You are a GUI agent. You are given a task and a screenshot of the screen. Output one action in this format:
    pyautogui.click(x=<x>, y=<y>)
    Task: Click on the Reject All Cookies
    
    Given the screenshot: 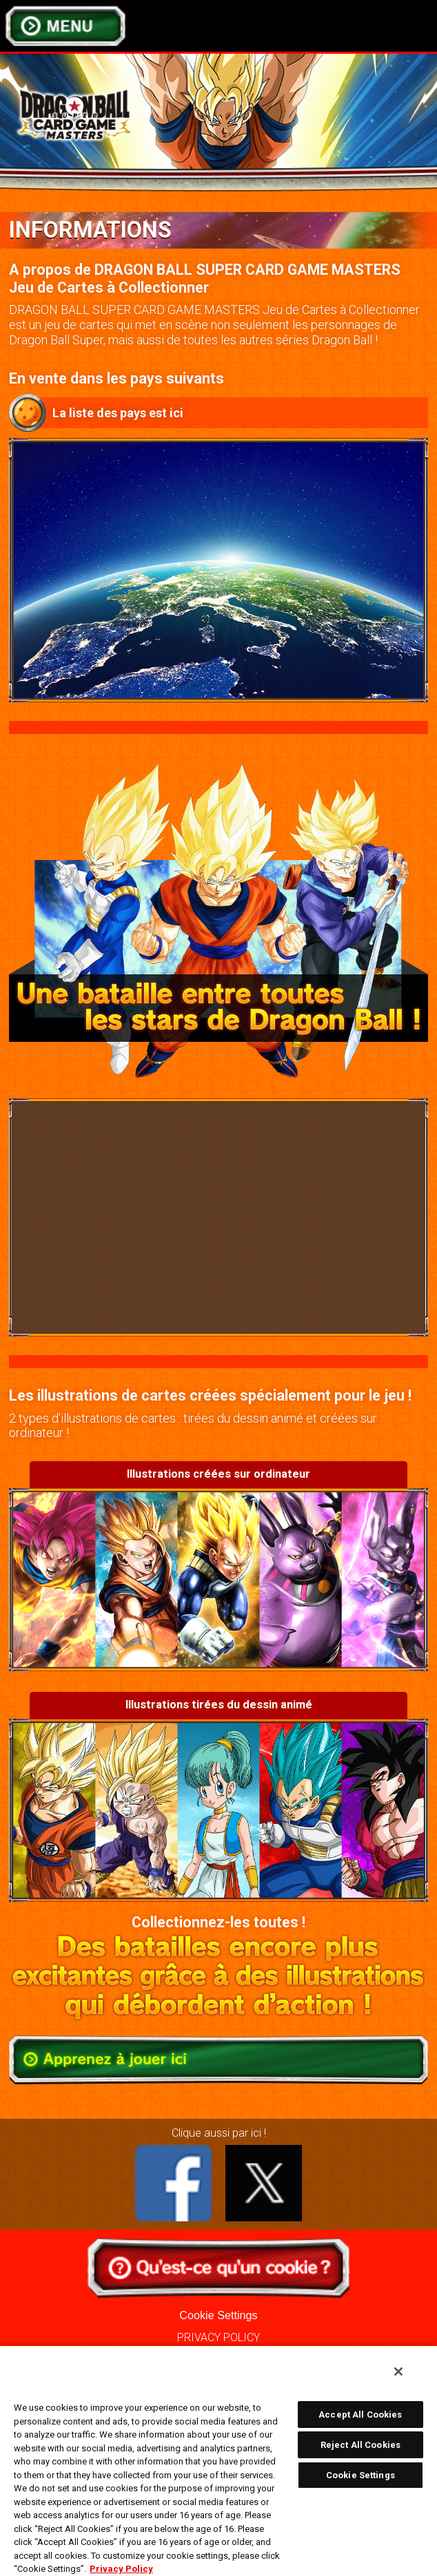 What is the action you would take?
    pyautogui.click(x=360, y=2445)
    